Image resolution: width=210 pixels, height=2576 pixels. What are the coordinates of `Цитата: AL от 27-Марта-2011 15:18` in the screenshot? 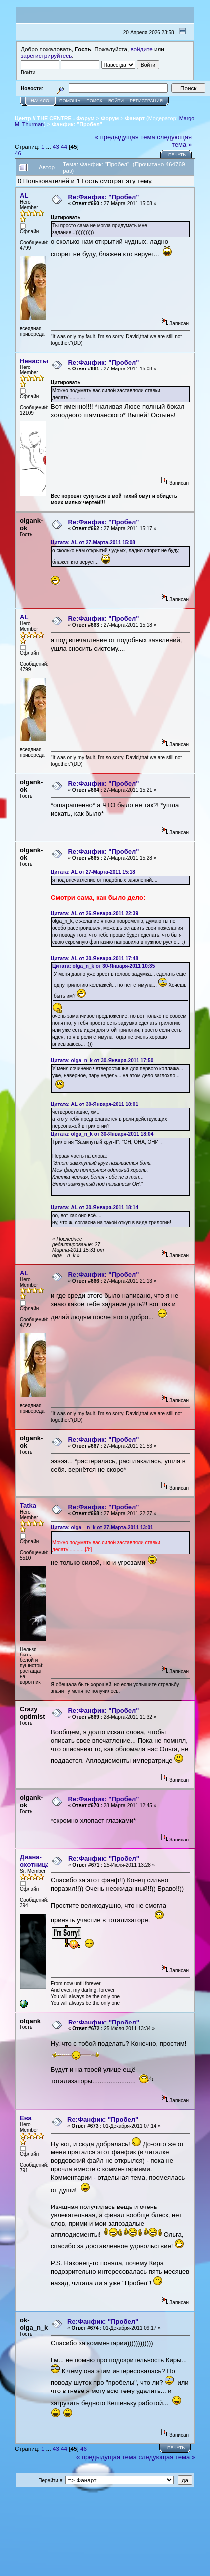 It's located at (93, 872).